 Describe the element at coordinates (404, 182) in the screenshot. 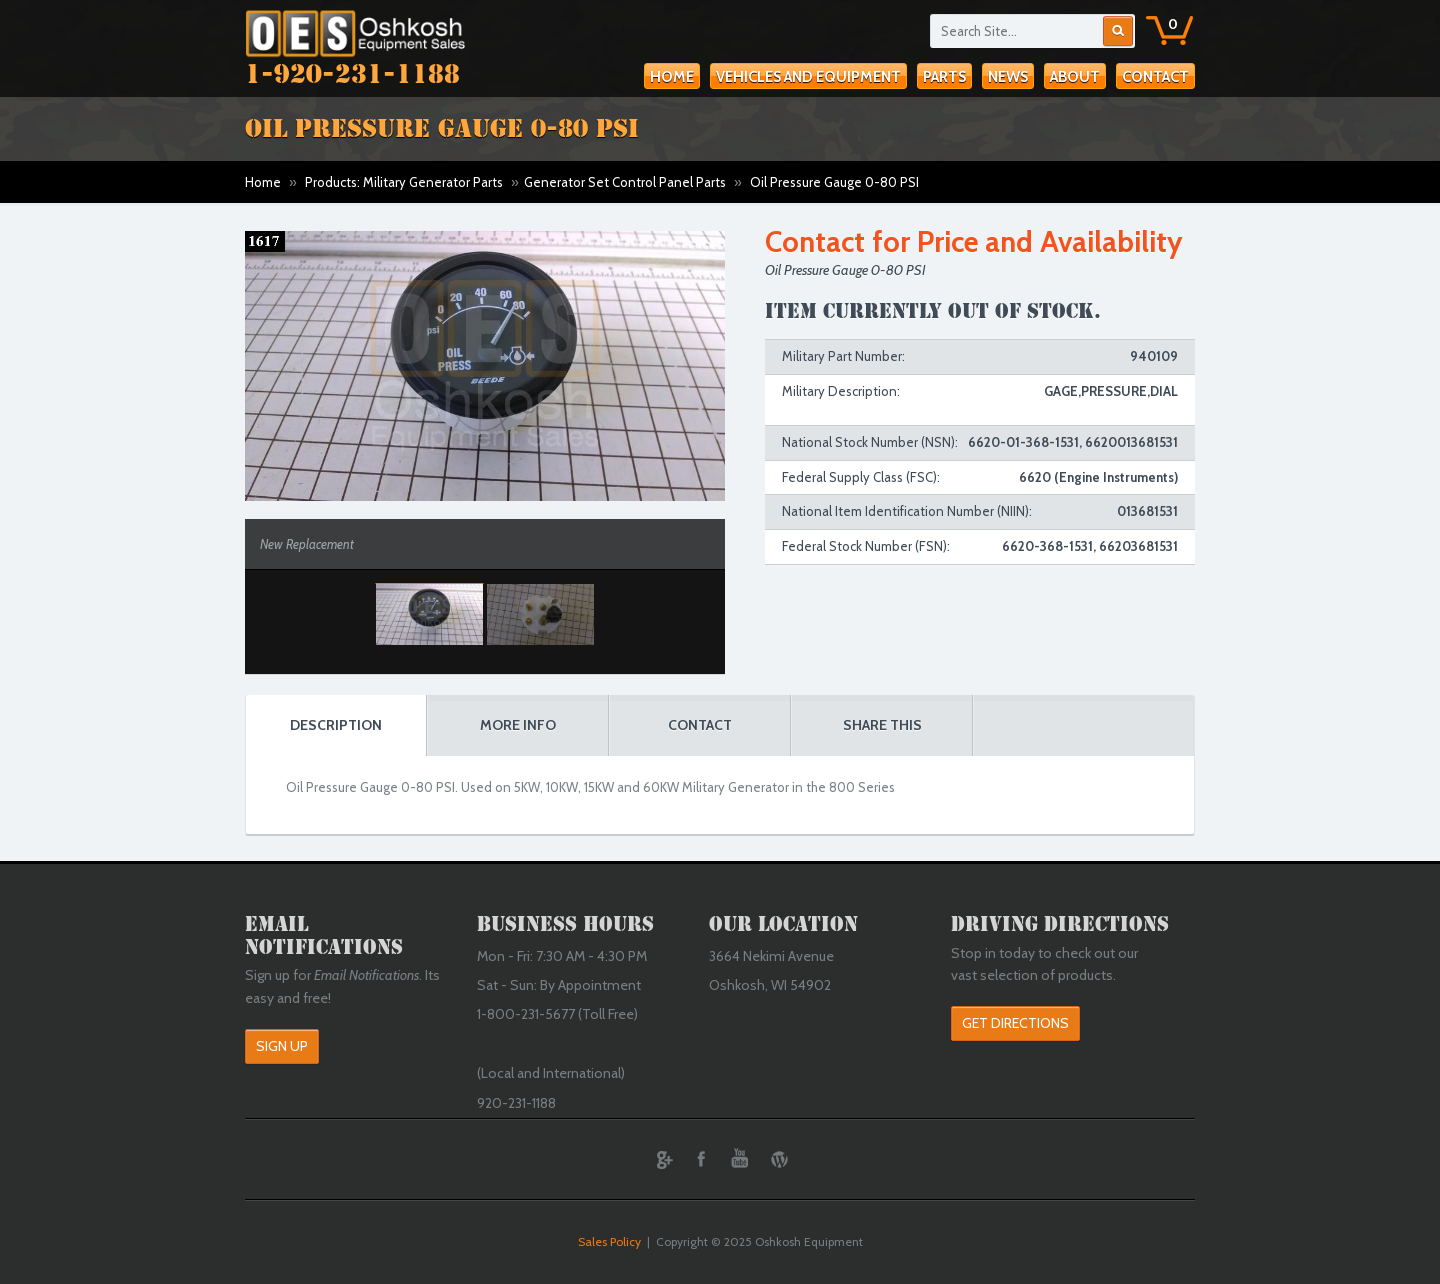

I see `Products: Military Generator Parts` at that location.